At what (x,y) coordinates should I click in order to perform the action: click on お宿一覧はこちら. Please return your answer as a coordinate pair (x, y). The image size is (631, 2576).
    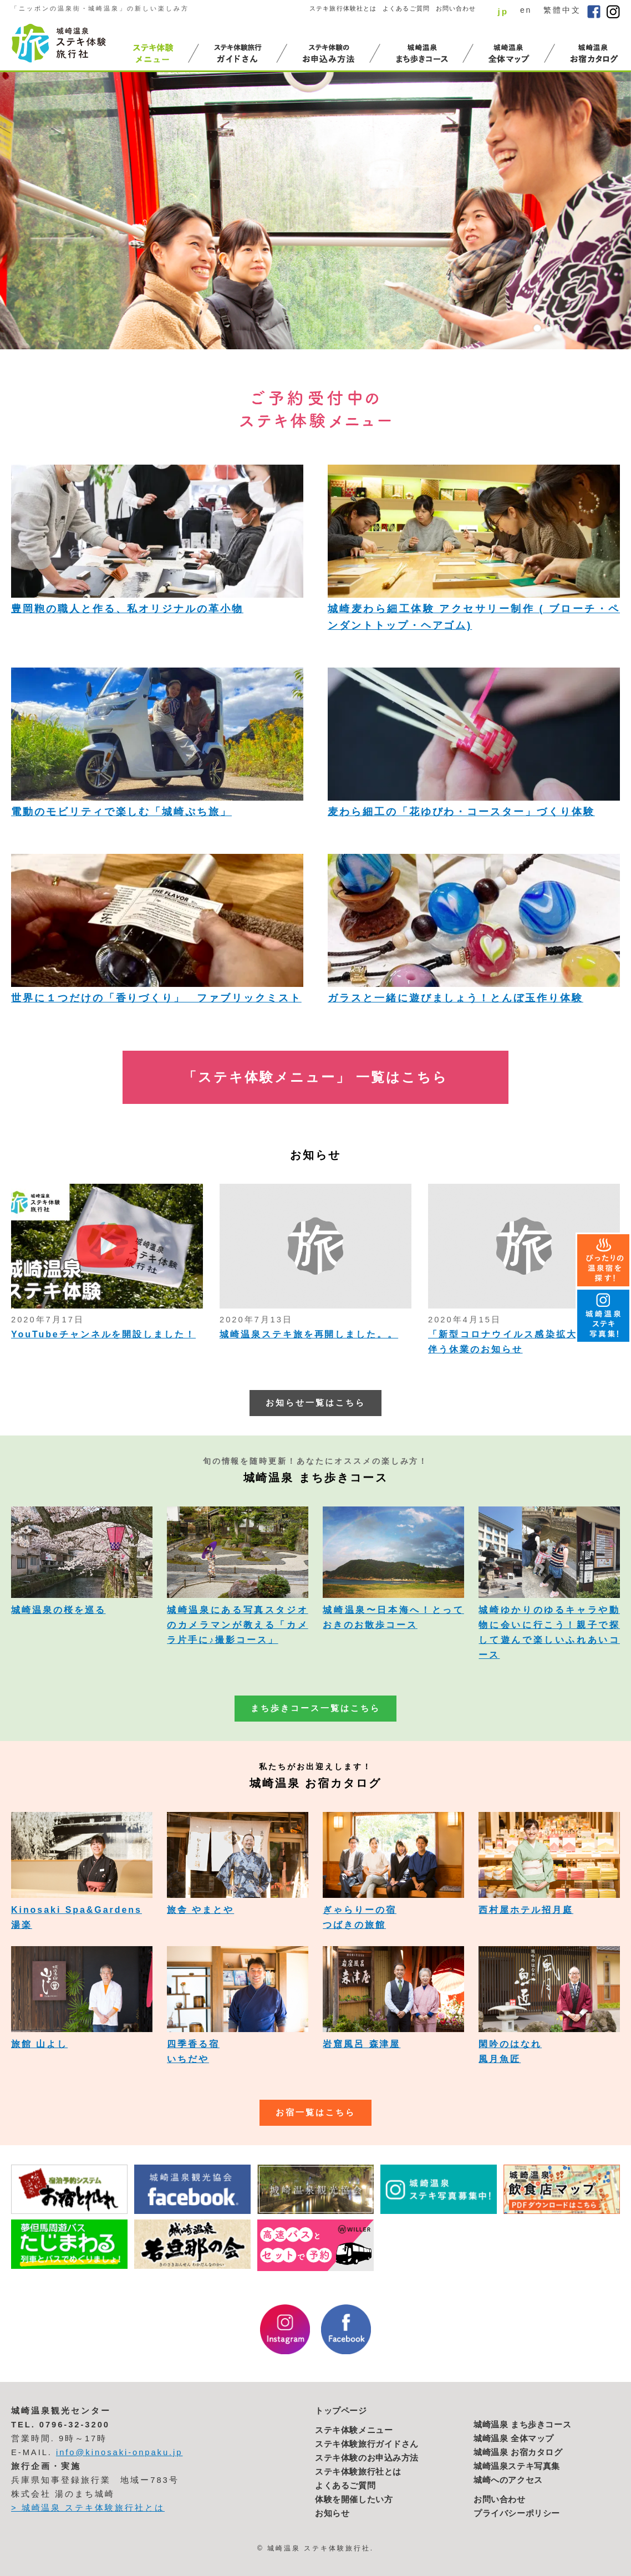
    Looking at the image, I should click on (315, 2112).